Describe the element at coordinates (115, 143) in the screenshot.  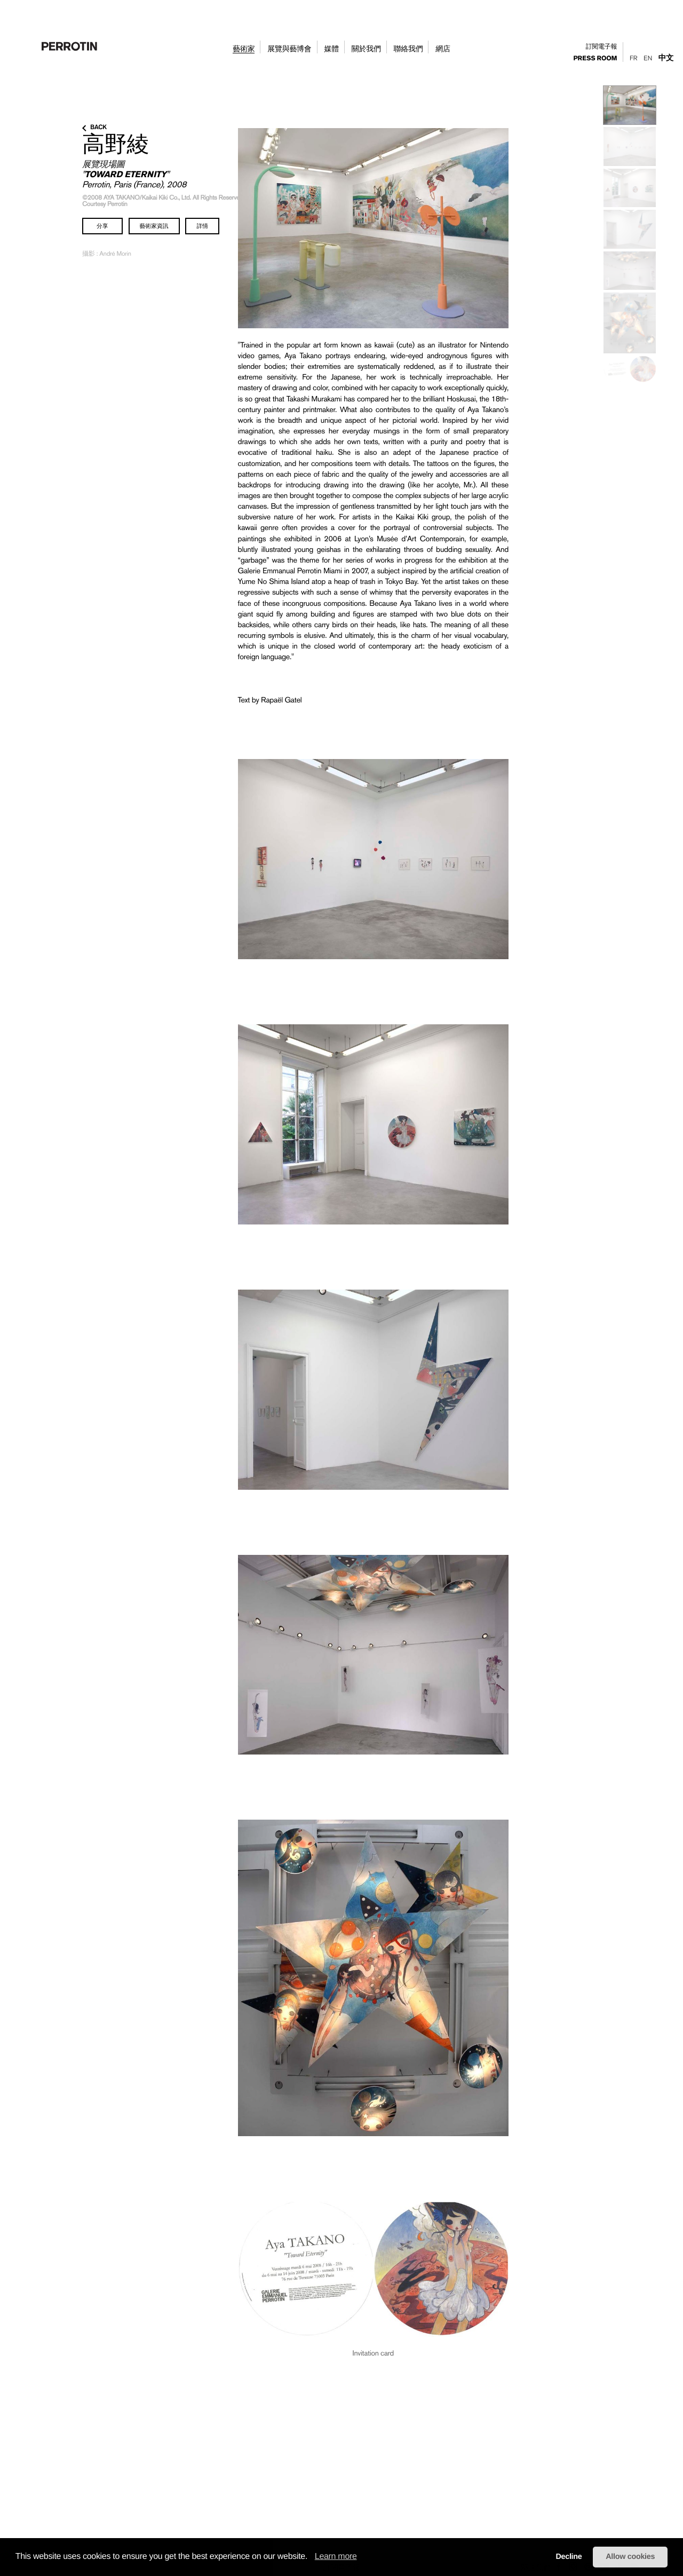
I see `高野綾` at that location.